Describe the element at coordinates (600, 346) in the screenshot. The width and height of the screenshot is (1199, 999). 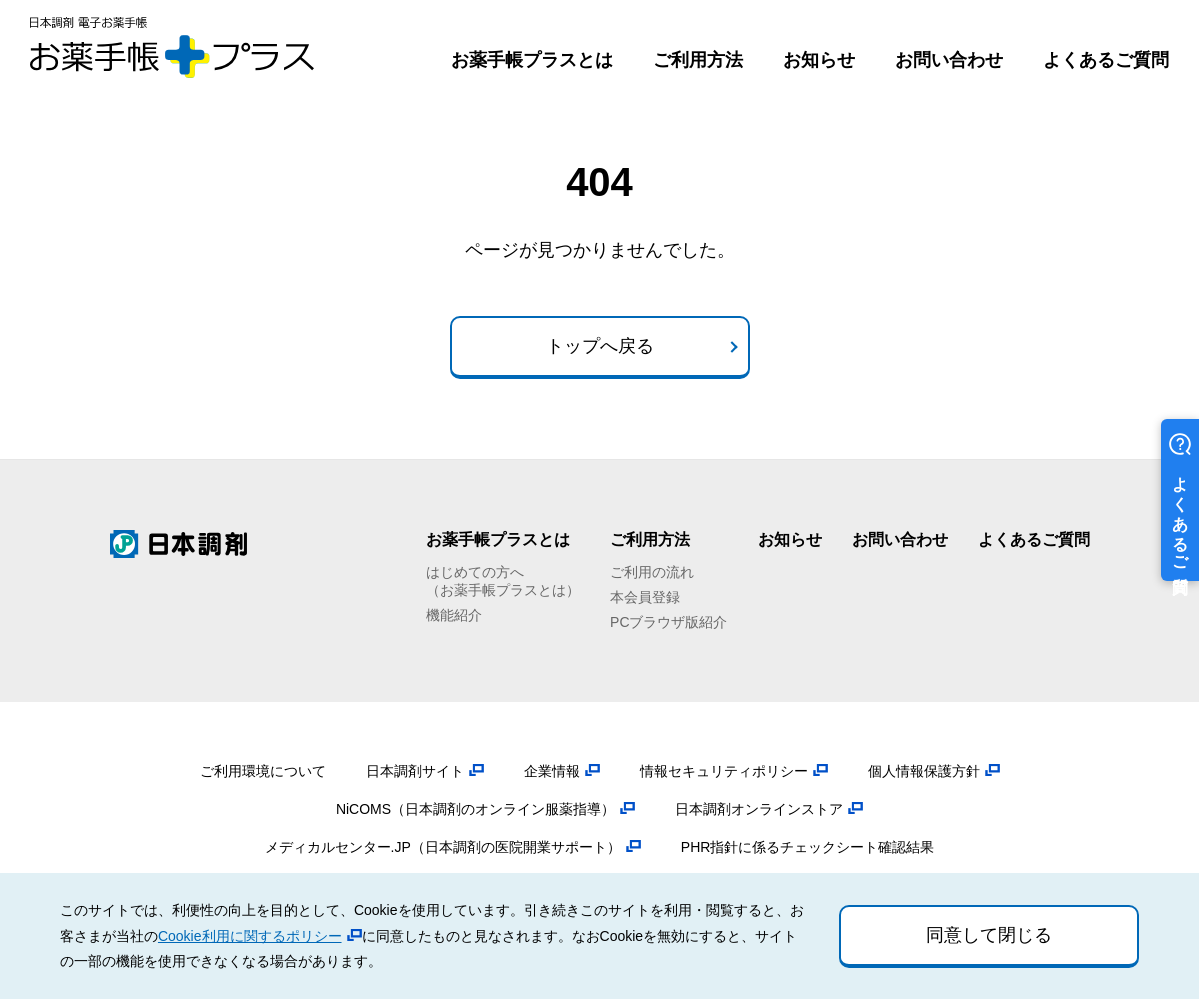
I see `トップへ戻る` at that location.